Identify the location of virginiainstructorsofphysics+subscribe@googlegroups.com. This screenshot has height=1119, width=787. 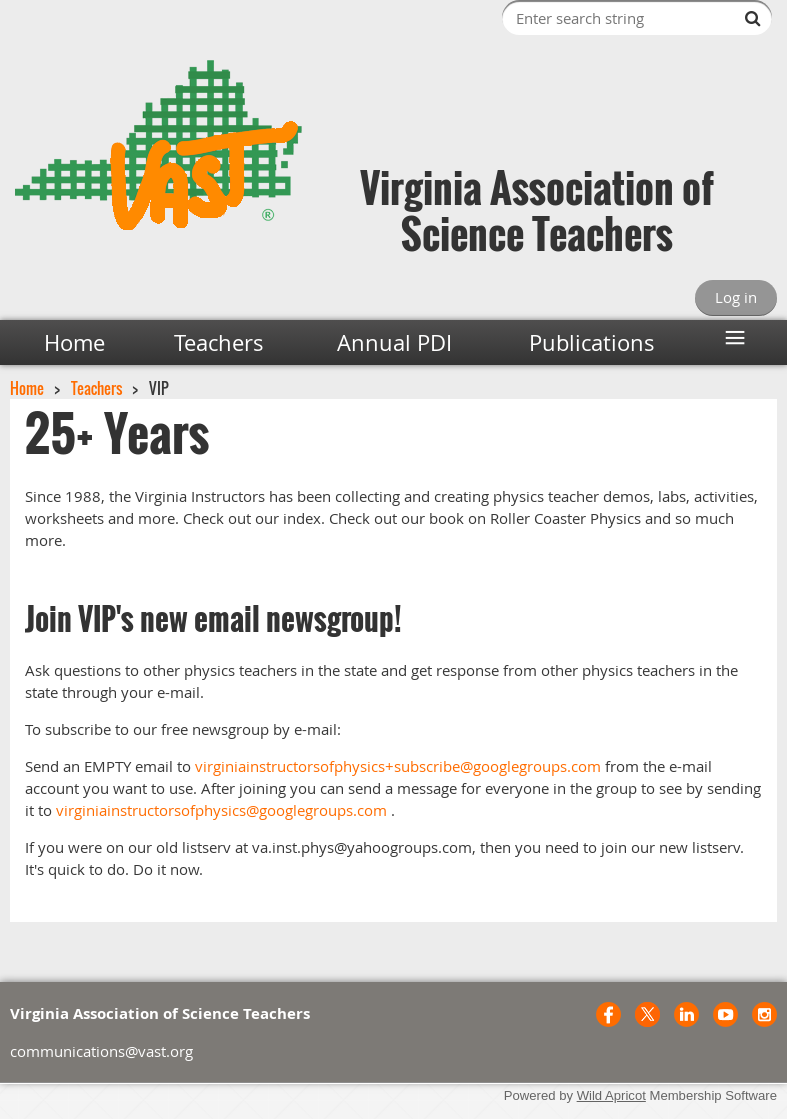
(398, 766).